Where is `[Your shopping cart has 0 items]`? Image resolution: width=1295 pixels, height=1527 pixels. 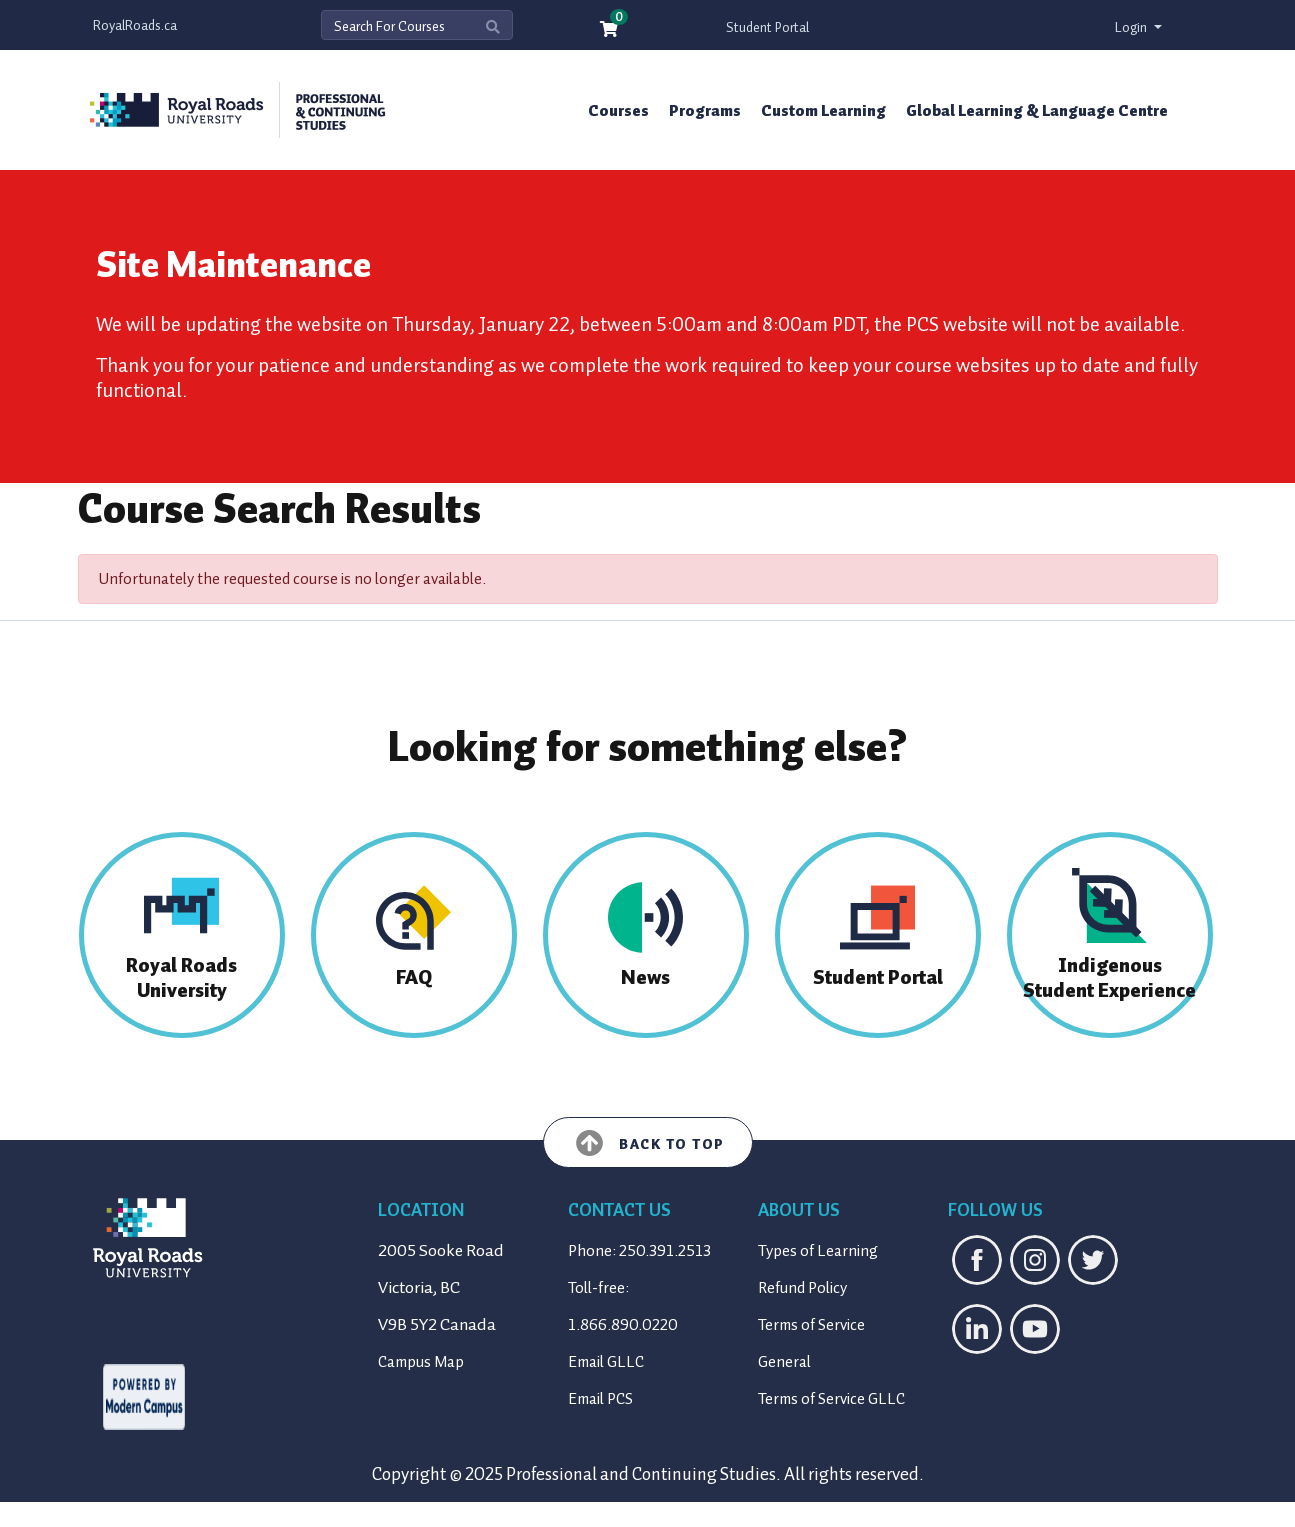 [Your shopping cart has 0 items] is located at coordinates (610, 30).